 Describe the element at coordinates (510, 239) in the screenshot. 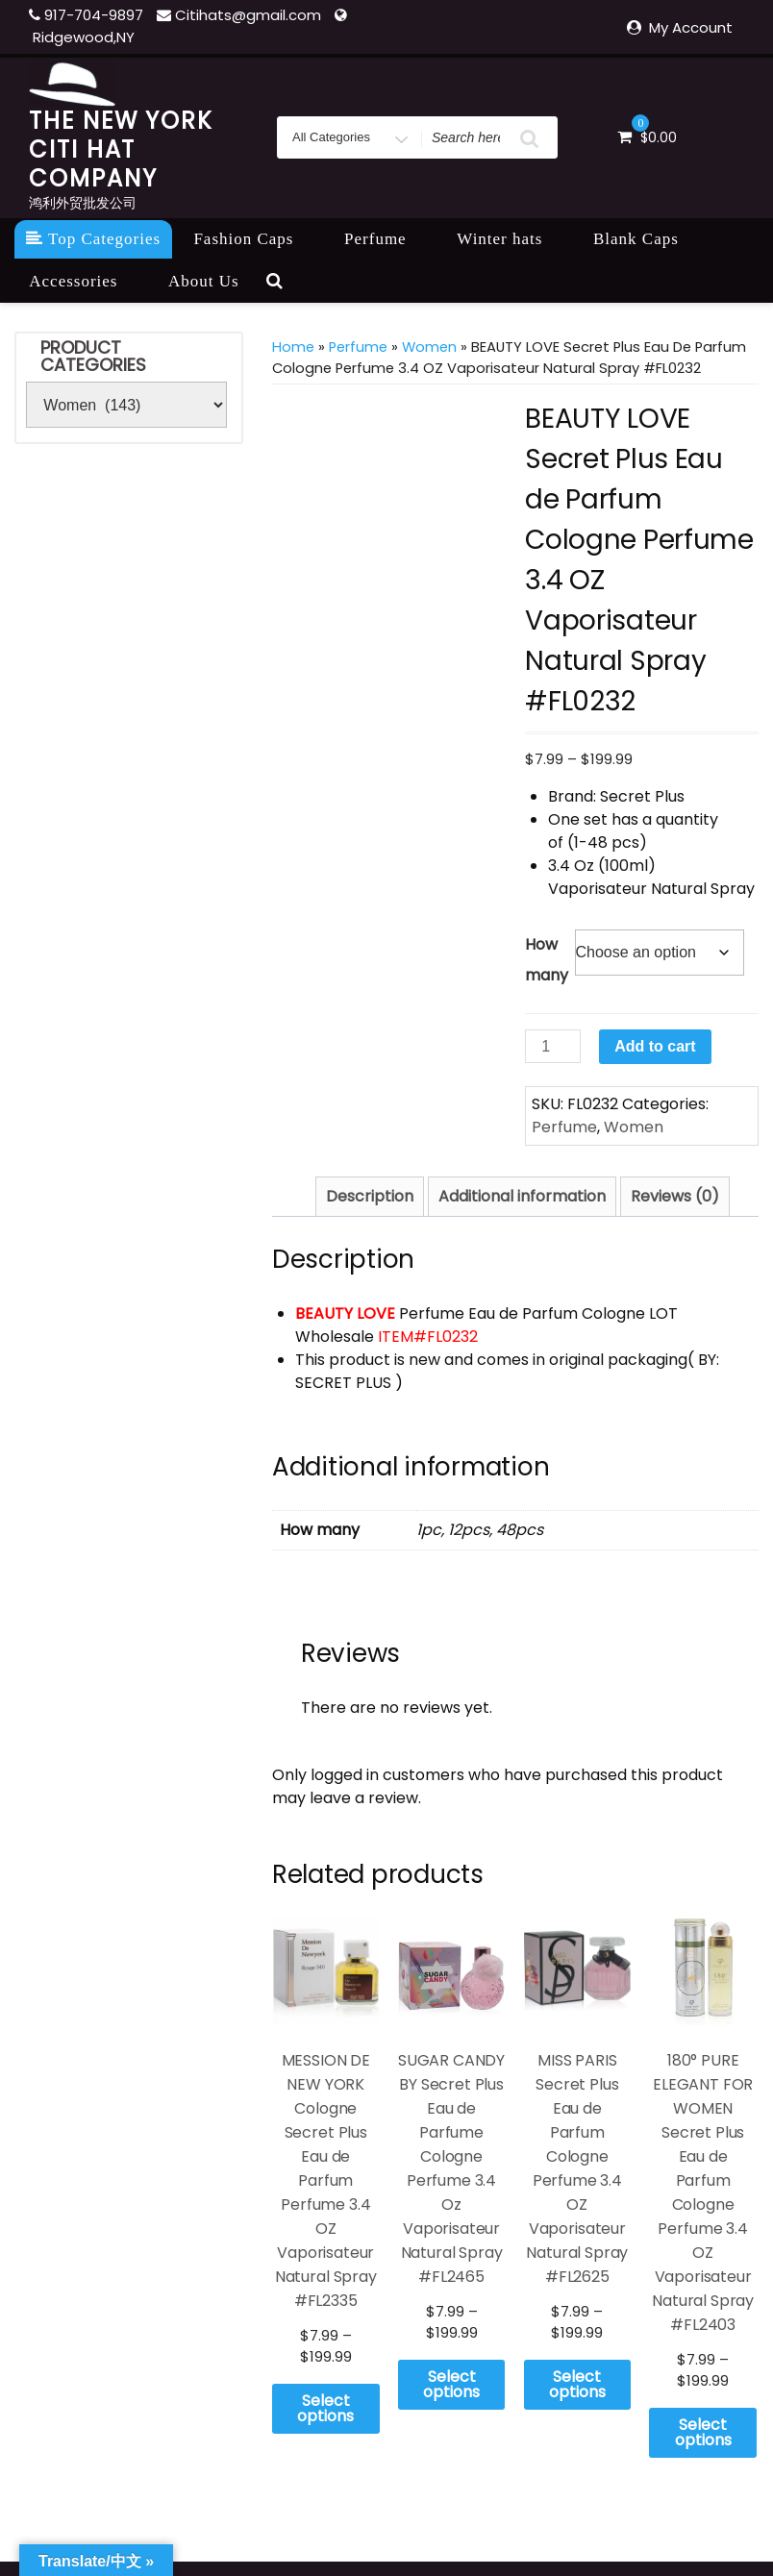

I see `Winter hats` at that location.